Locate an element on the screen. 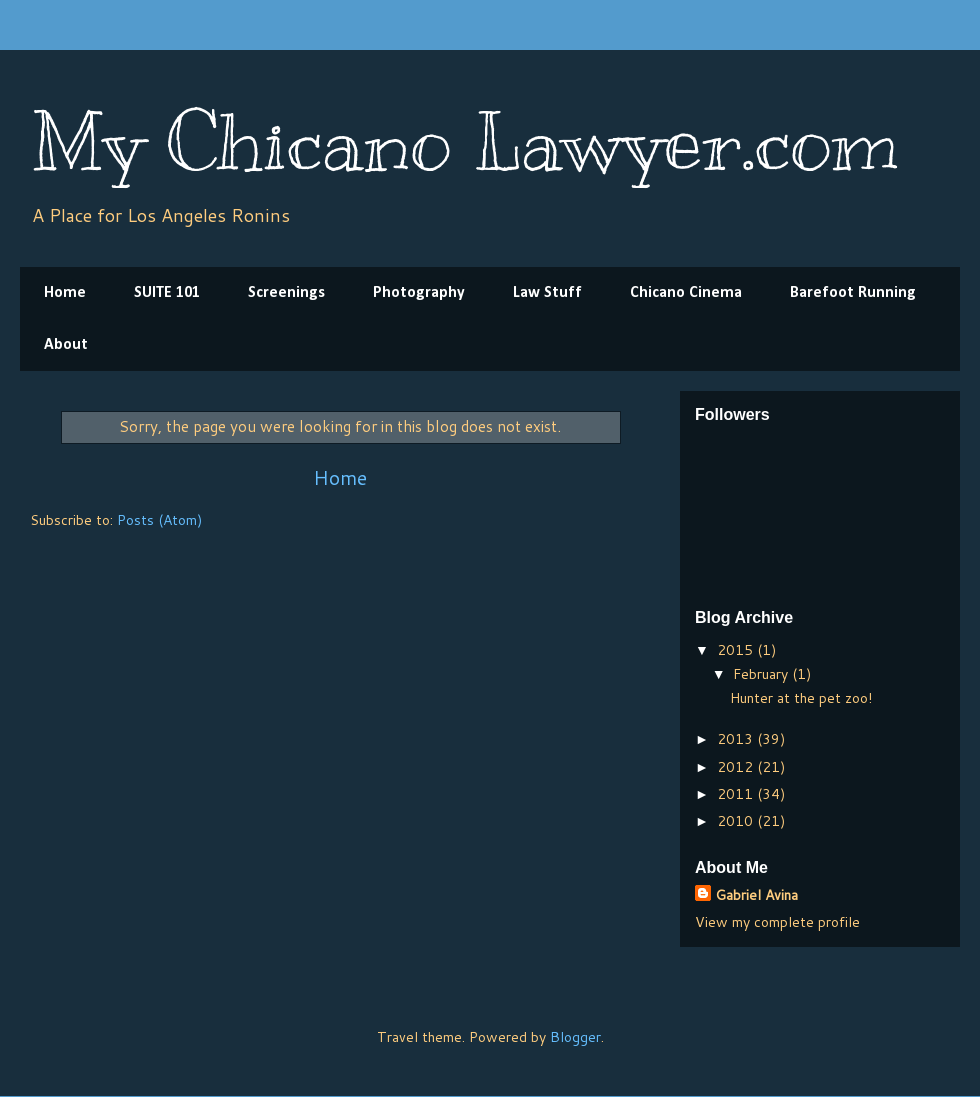 The image size is (980, 1097). 2013 is located at coordinates (737, 739).